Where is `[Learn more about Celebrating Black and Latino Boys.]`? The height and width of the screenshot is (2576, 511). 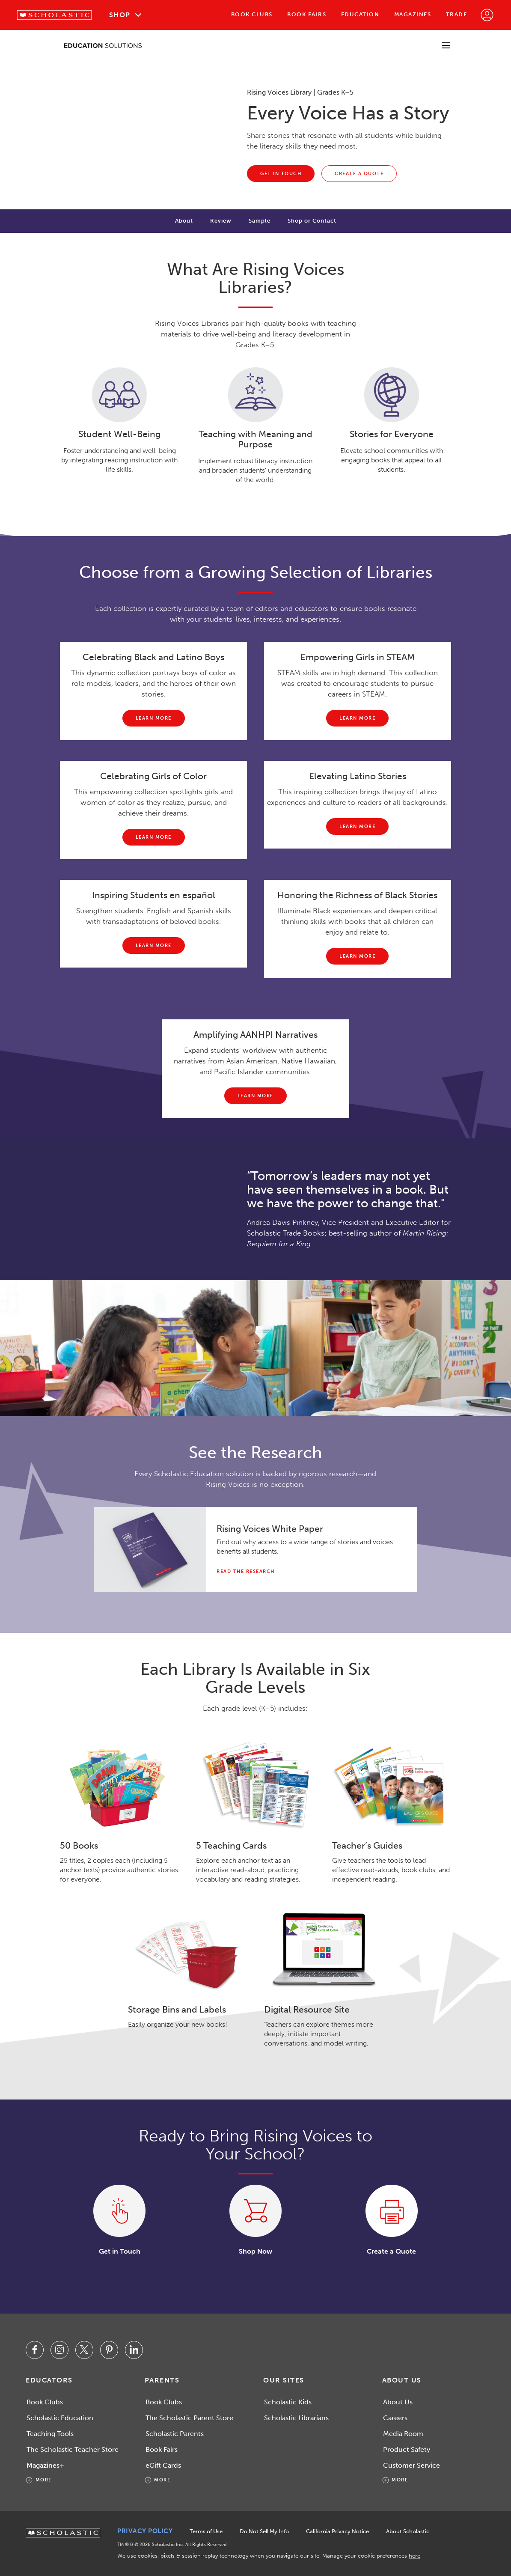 [Learn more about Celebrating Black and Latino Boys.] is located at coordinates (153, 718).